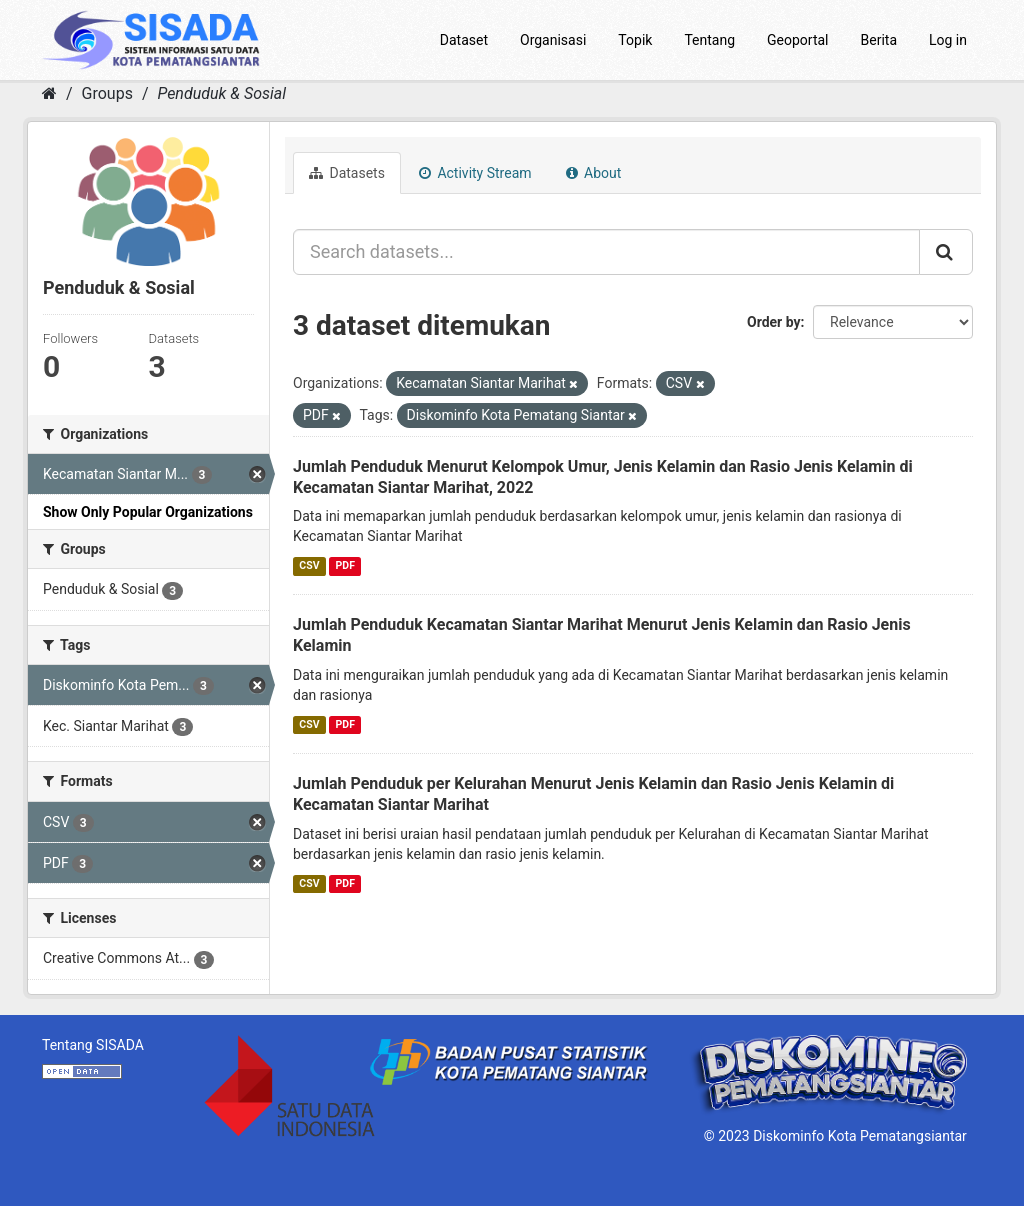 This screenshot has width=1024, height=1206. What do you see at coordinates (635, 40) in the screenshot?
I see `Topik` at bounding box center [635, 40].